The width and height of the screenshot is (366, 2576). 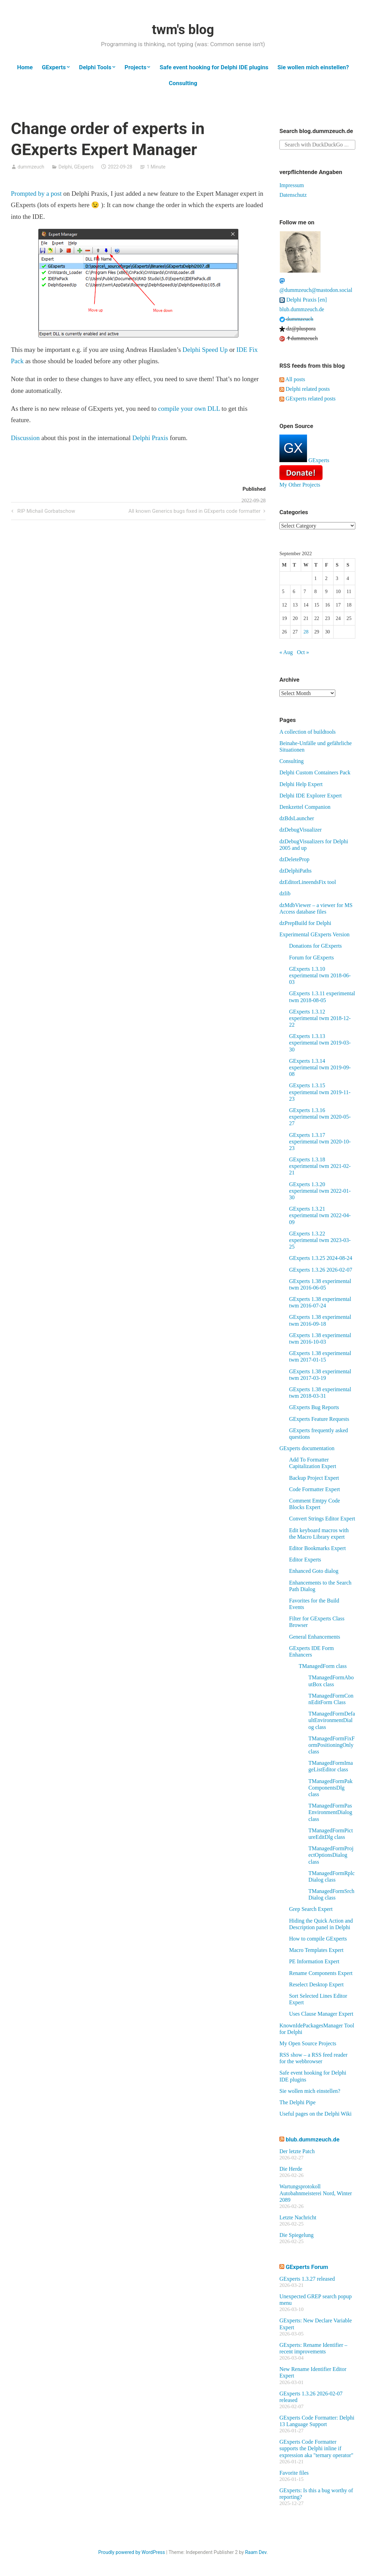 I want to click on Donations for GExperts, so click(x=315, y=946).